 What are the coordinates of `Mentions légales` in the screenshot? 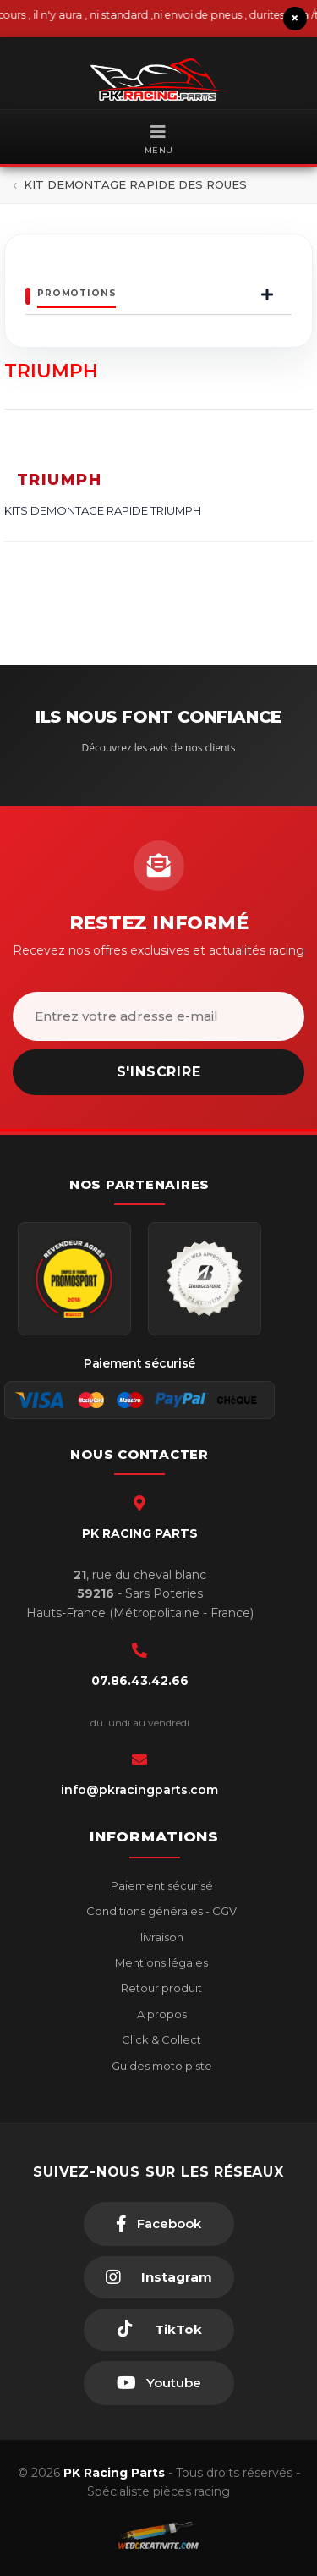 It's located at (160, 1962).